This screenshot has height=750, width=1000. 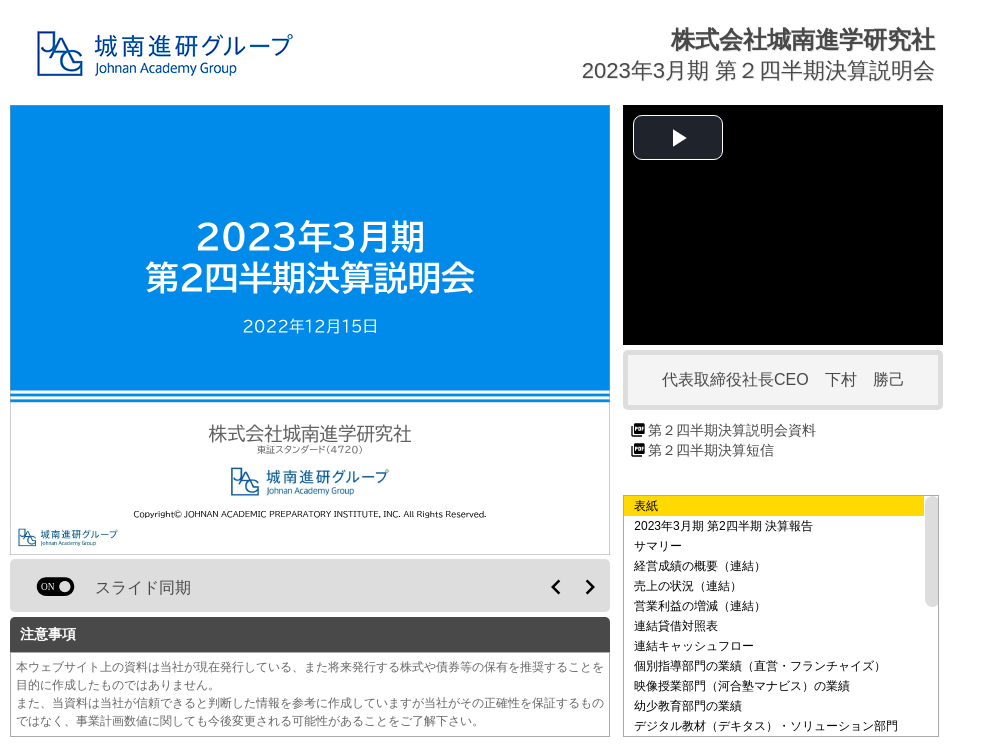 I want to click on 映像授業部門（河合塾マナビス）の業績, so click(x=742, y=686).